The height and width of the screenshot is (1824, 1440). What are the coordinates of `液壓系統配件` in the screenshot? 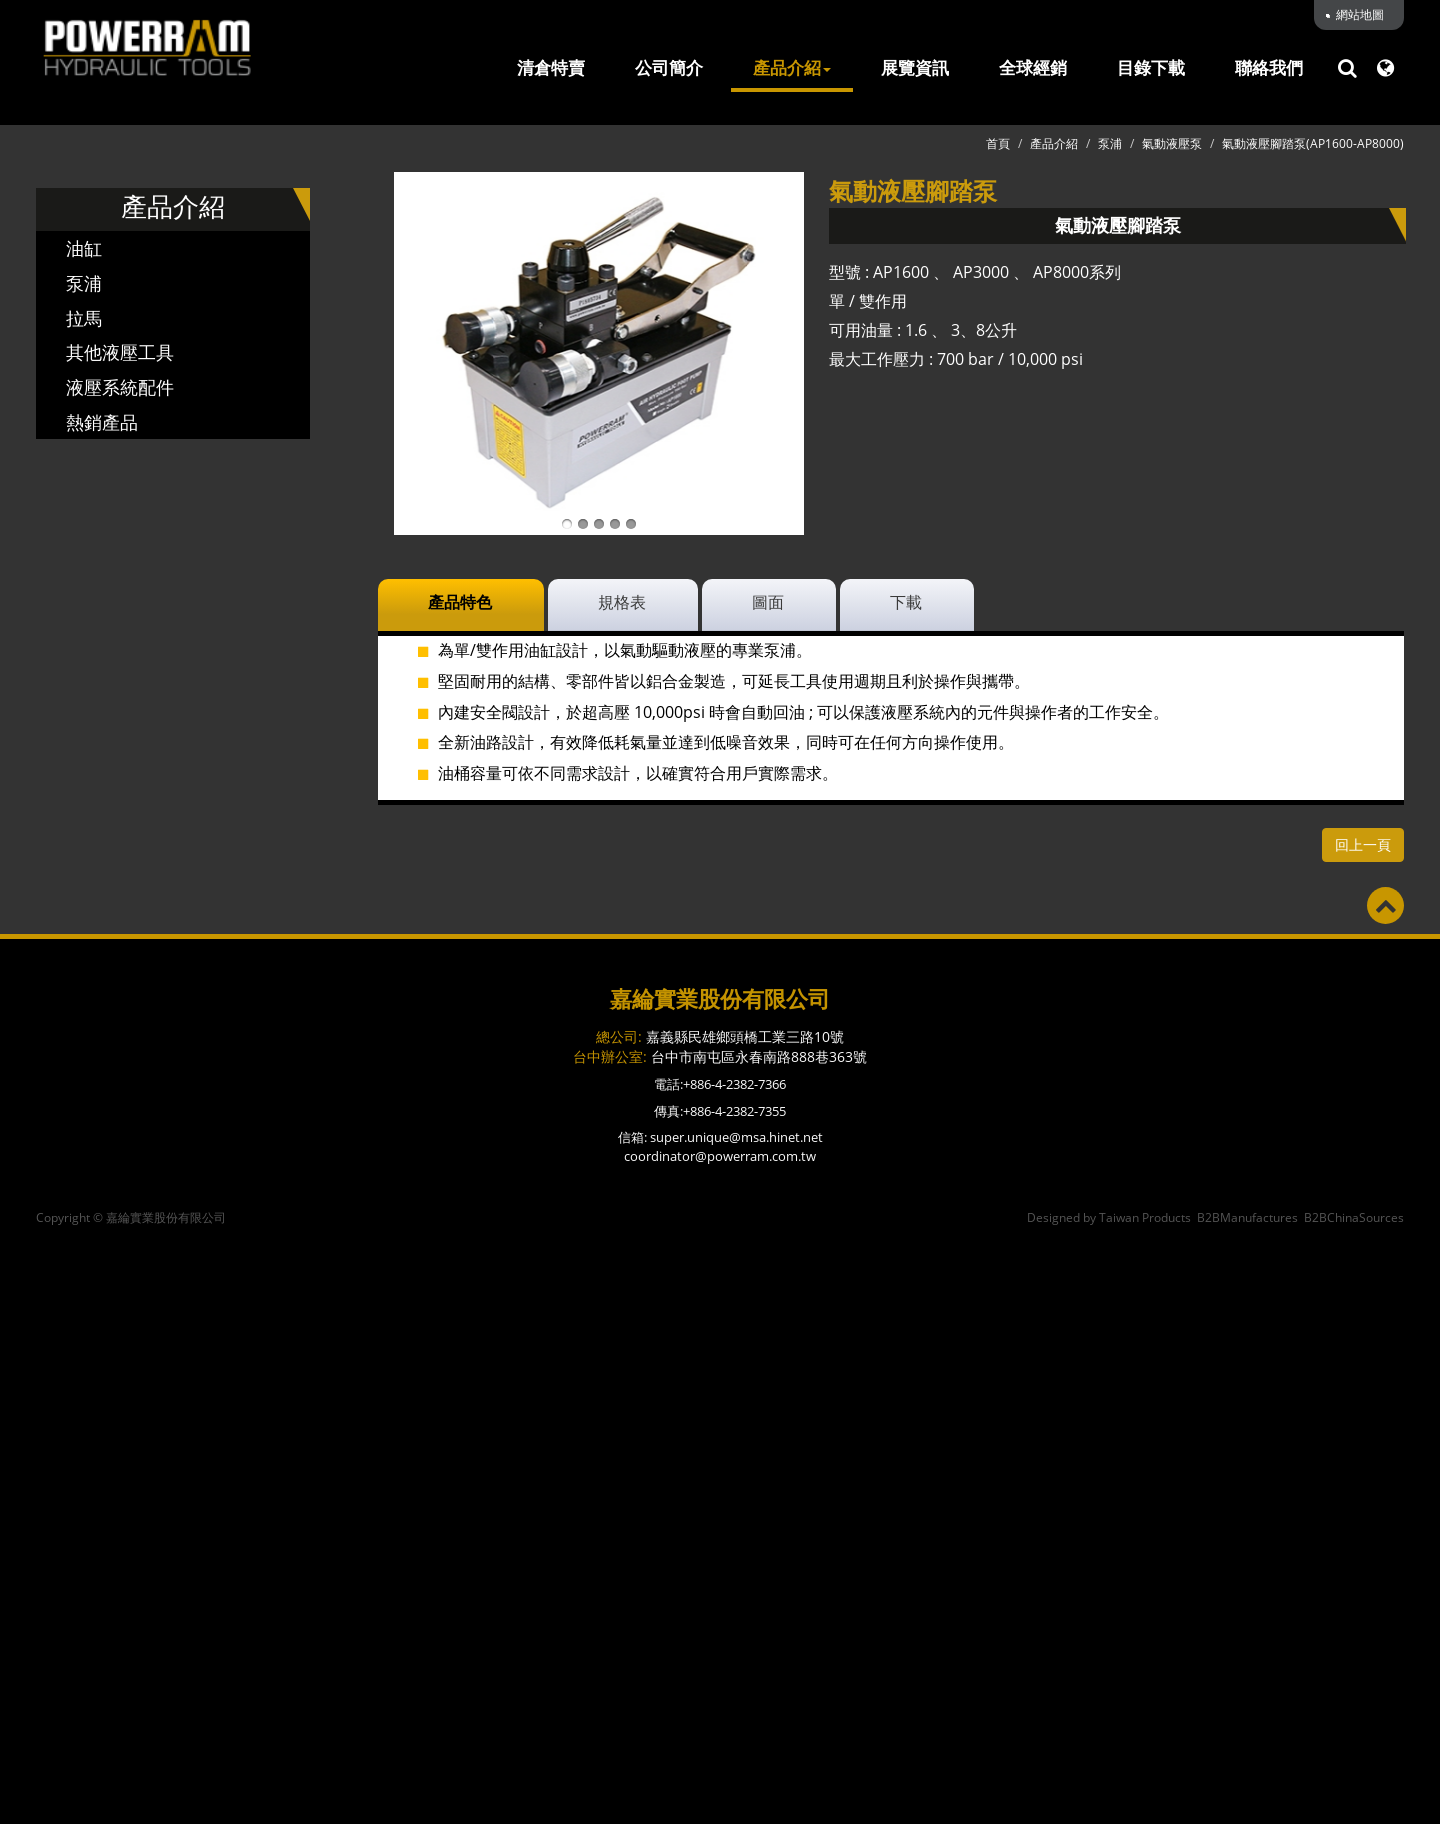 It's located at (120, 387).